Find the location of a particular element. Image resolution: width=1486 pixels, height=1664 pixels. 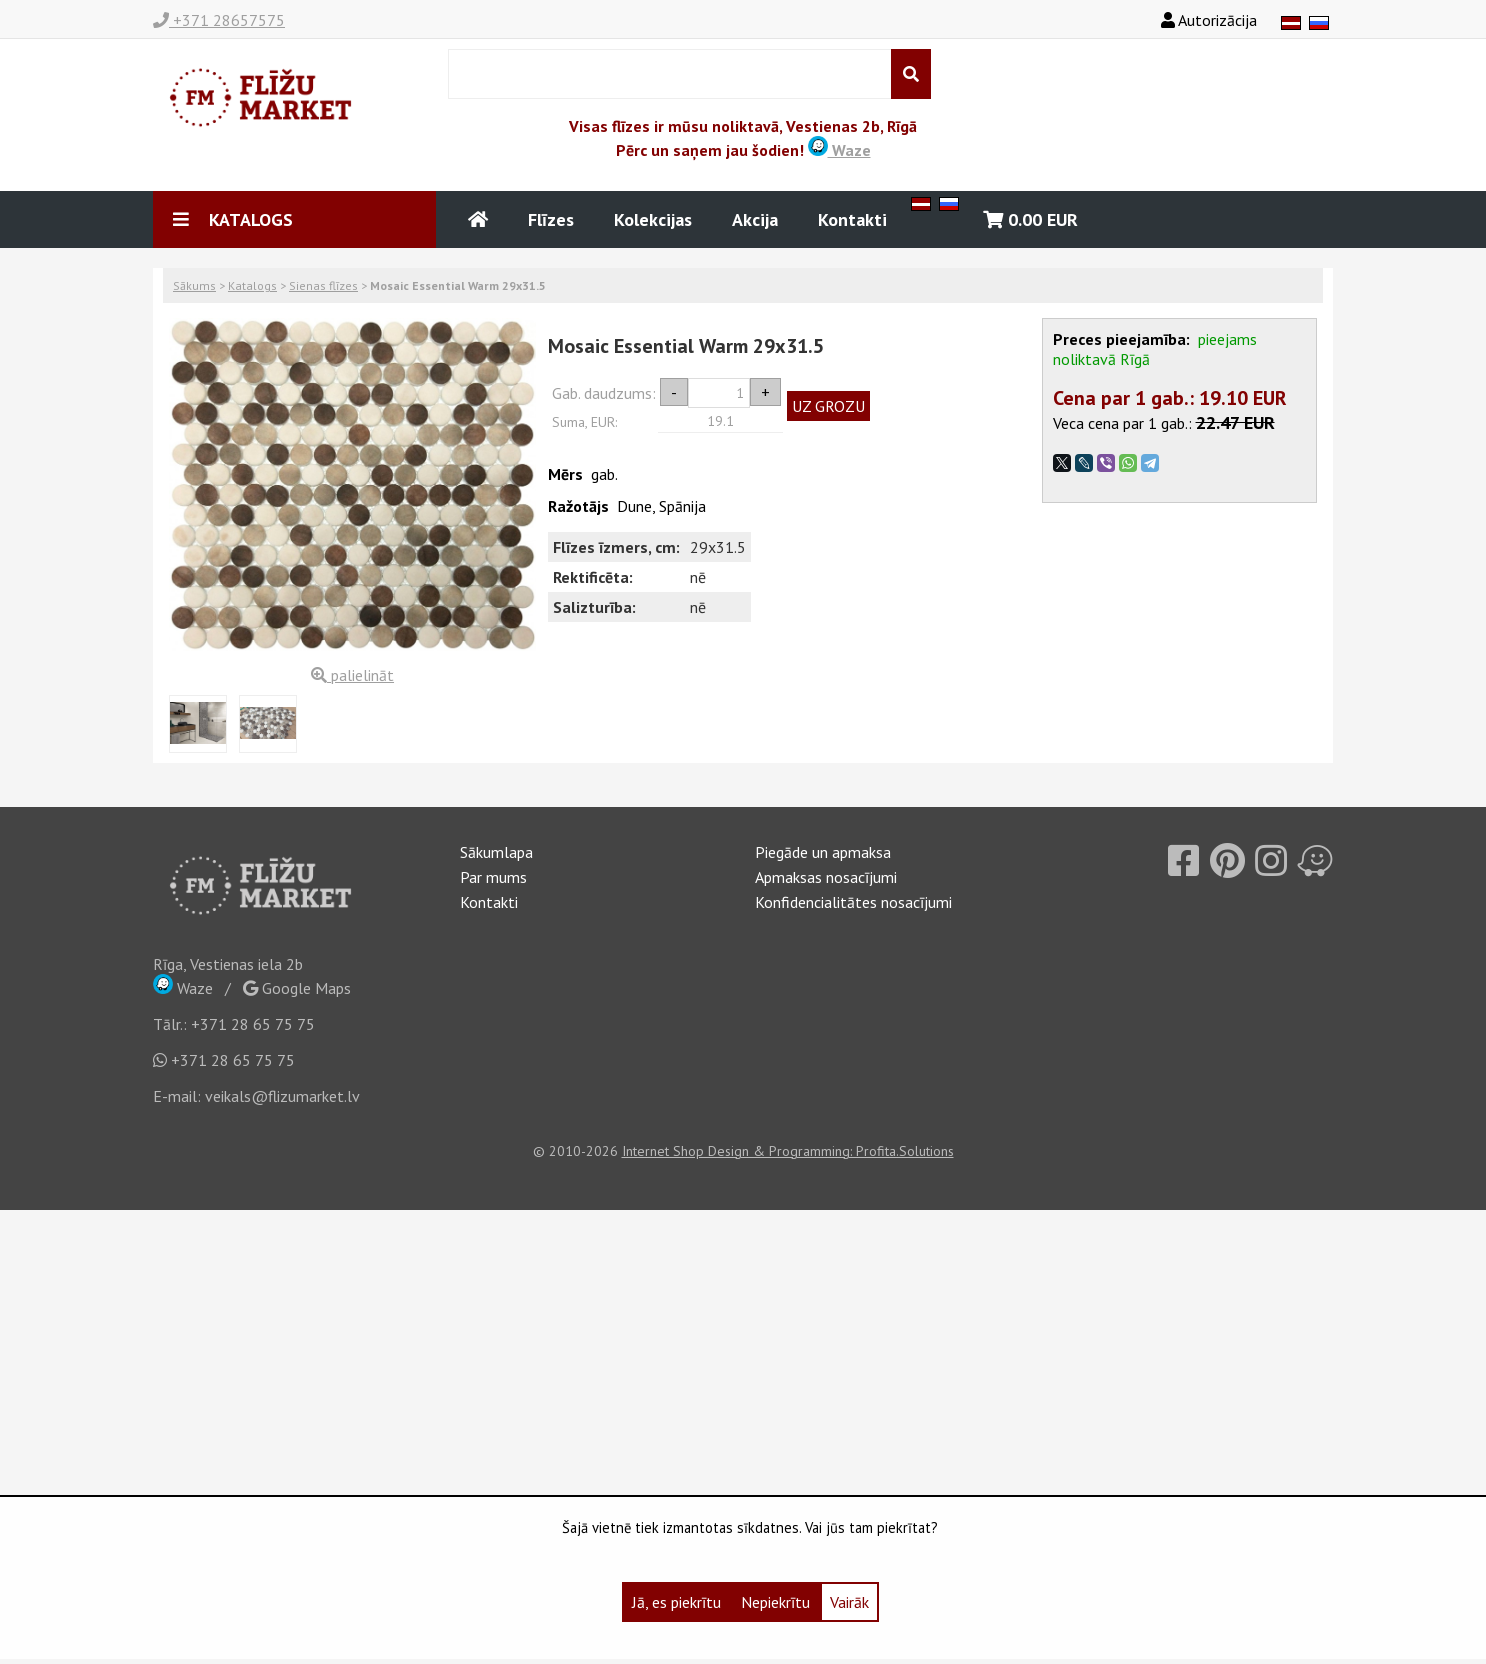

Konfidencialitātes nosacījumi is located at coordinates (853, 902).